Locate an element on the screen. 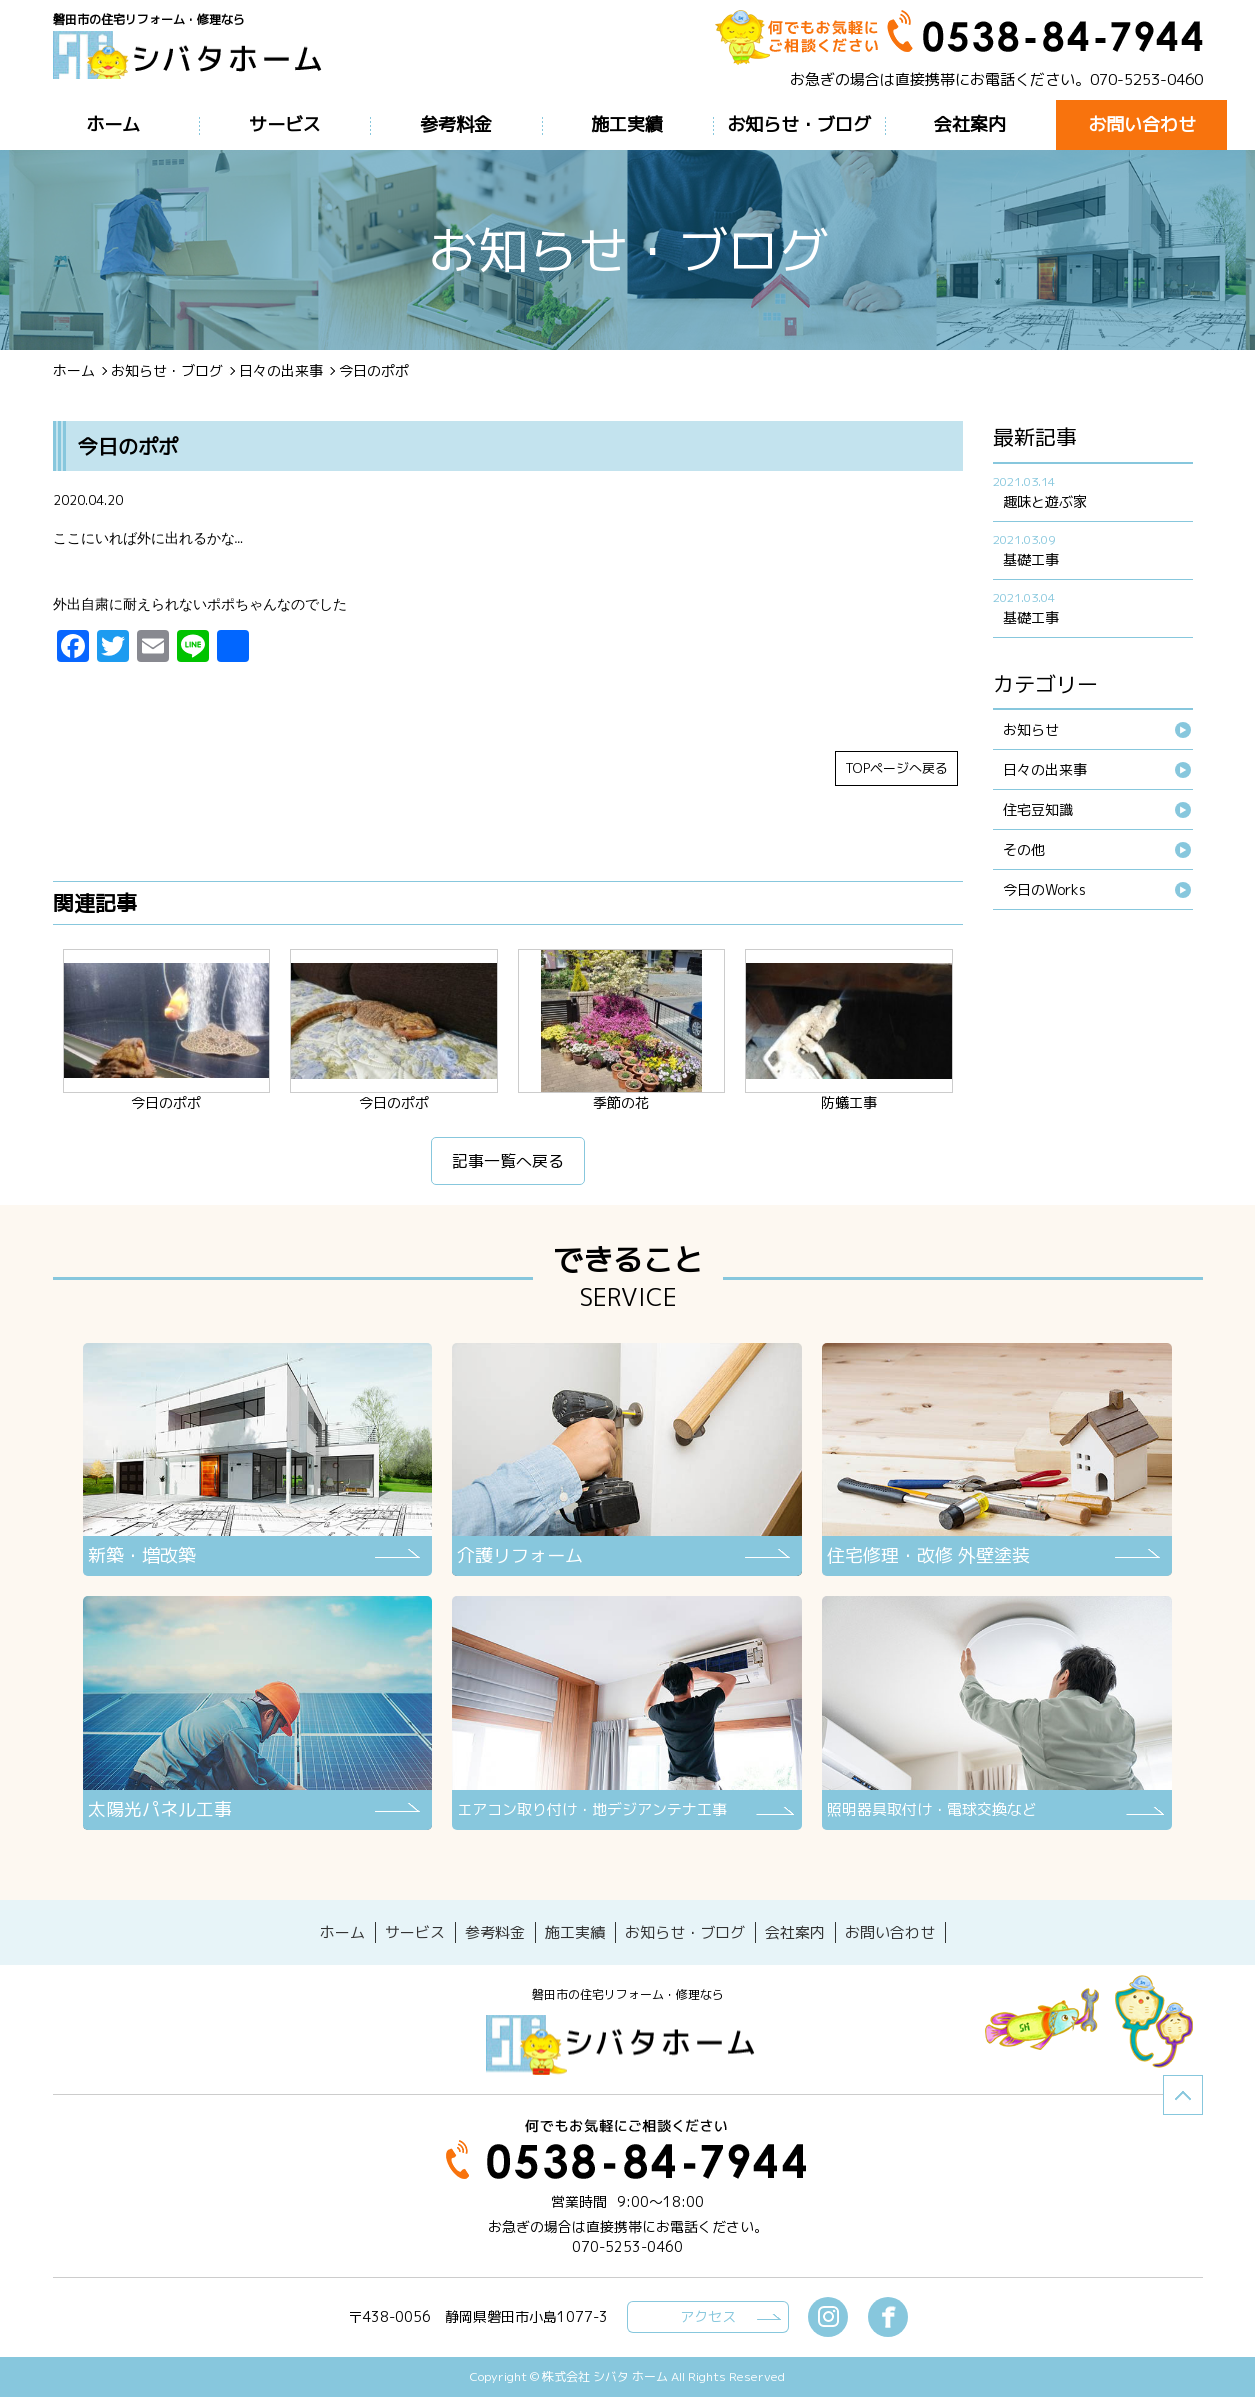 This screenshot has height=2405, width=1255. その他 is located at coordinates (1024, 849).